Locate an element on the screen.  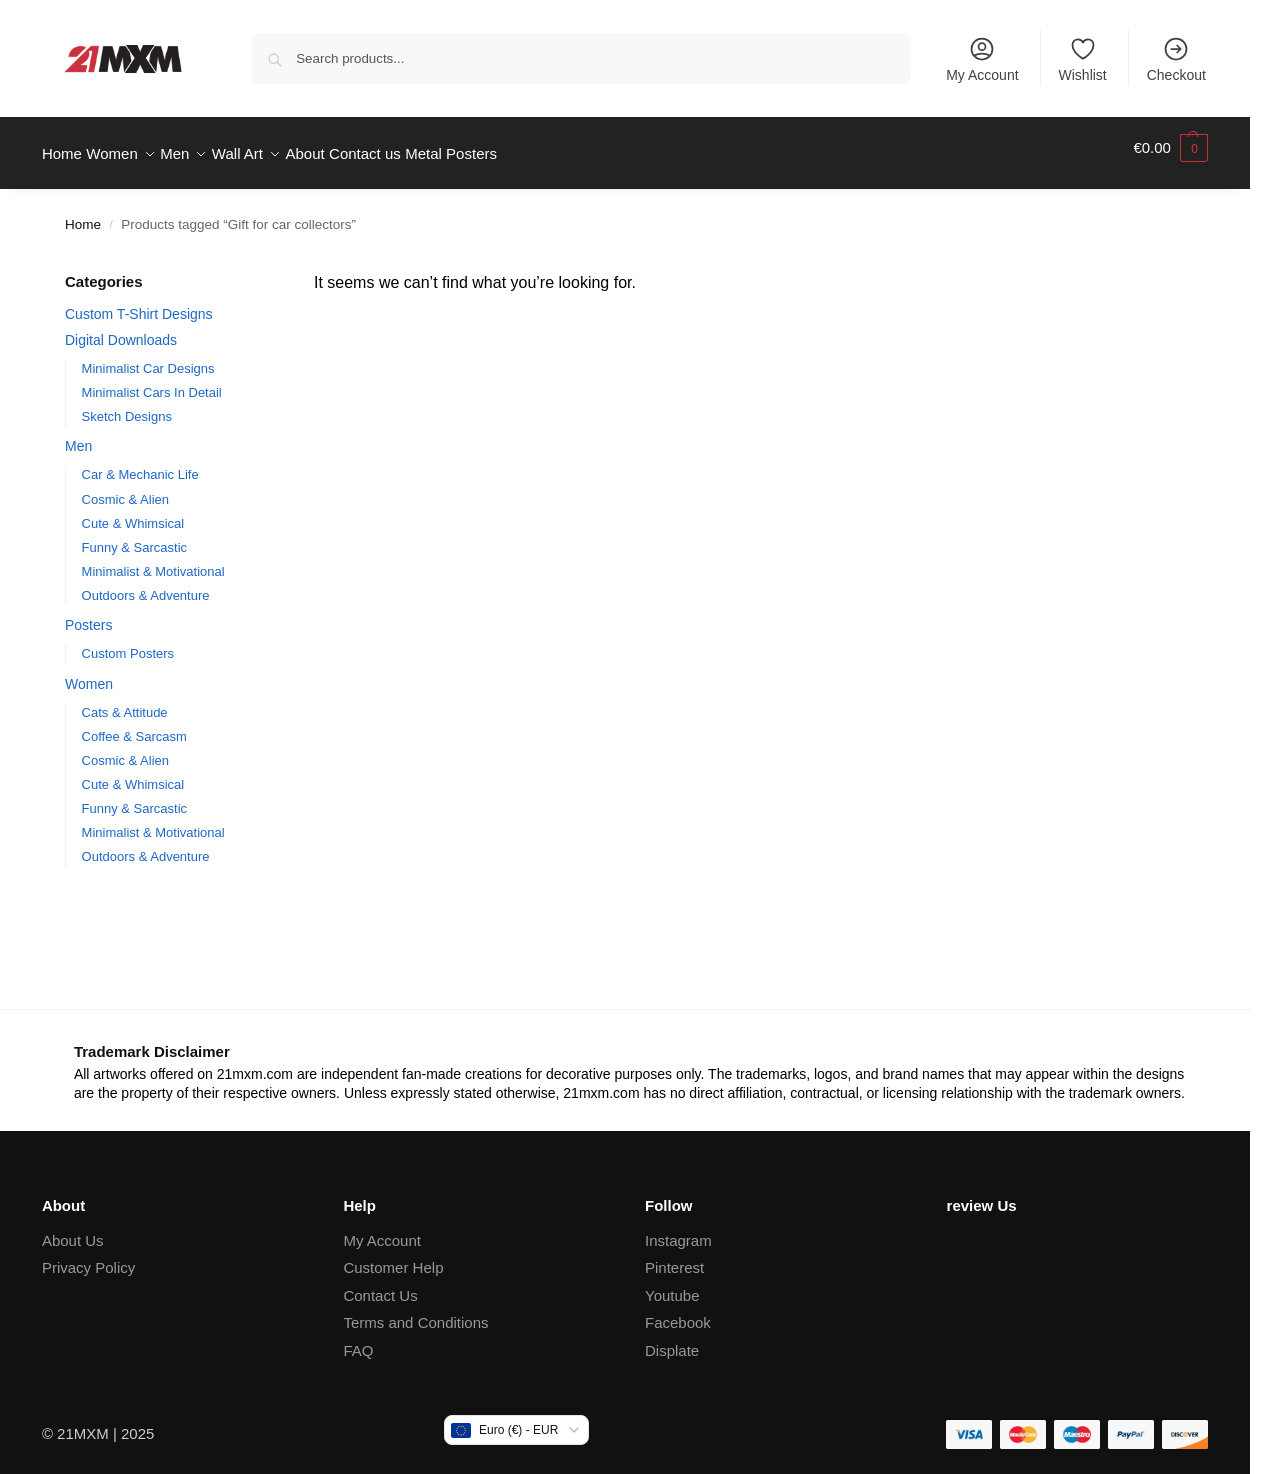
Home is located at coordinates (83, 213).